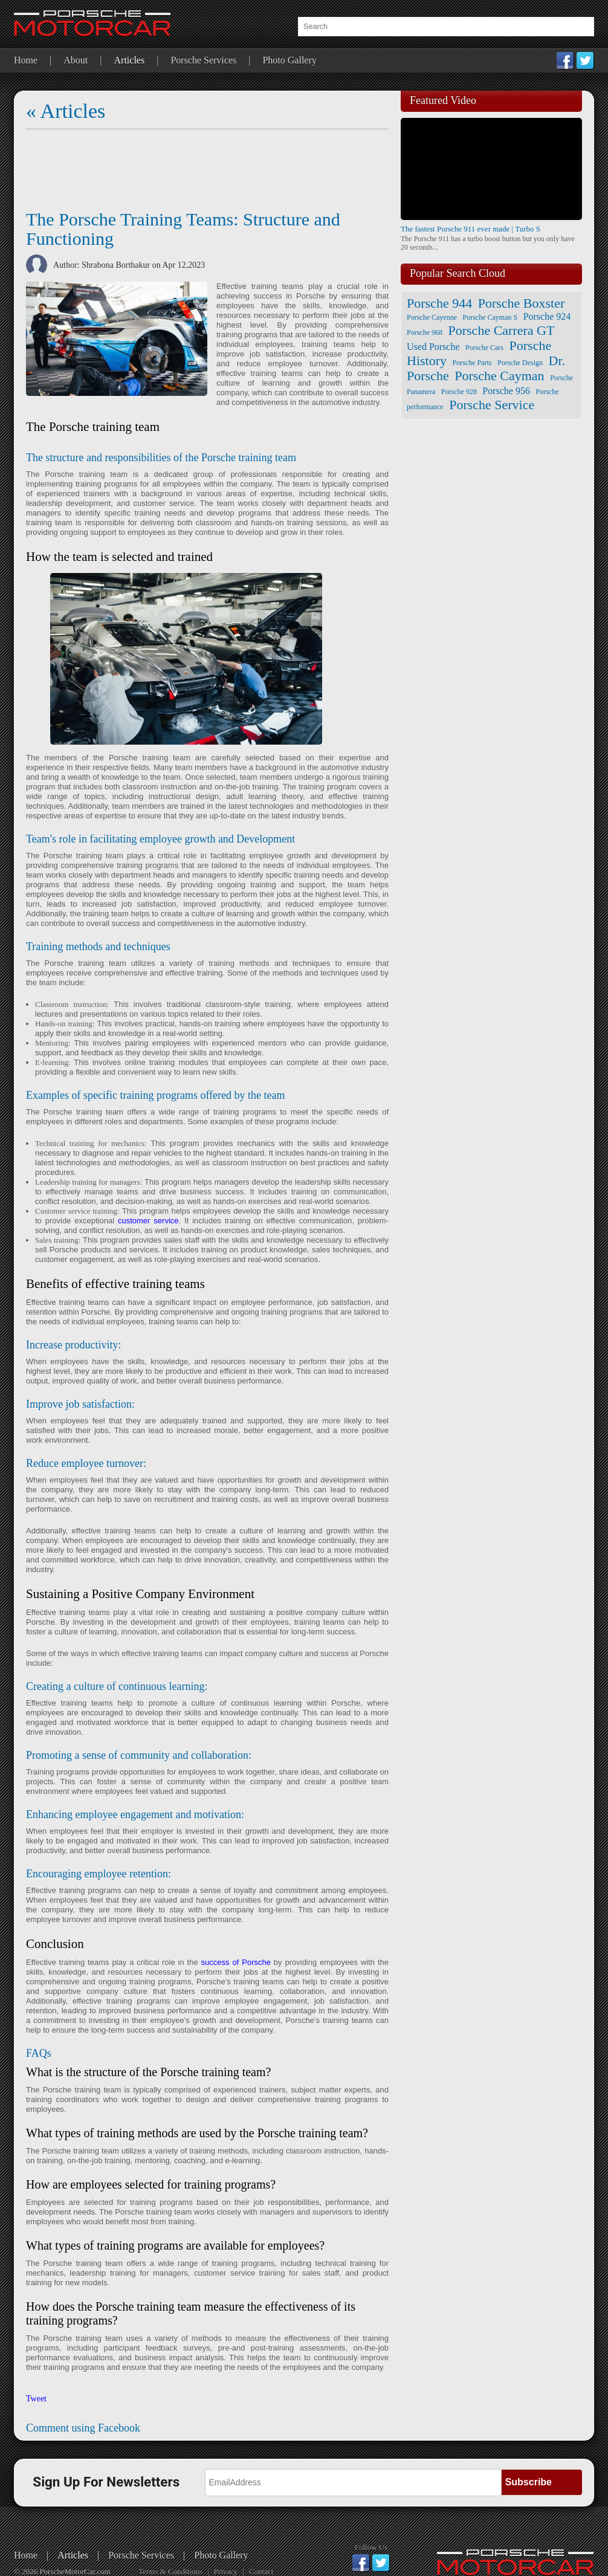  I want to click on success of Porsche, so click(237, 1962).